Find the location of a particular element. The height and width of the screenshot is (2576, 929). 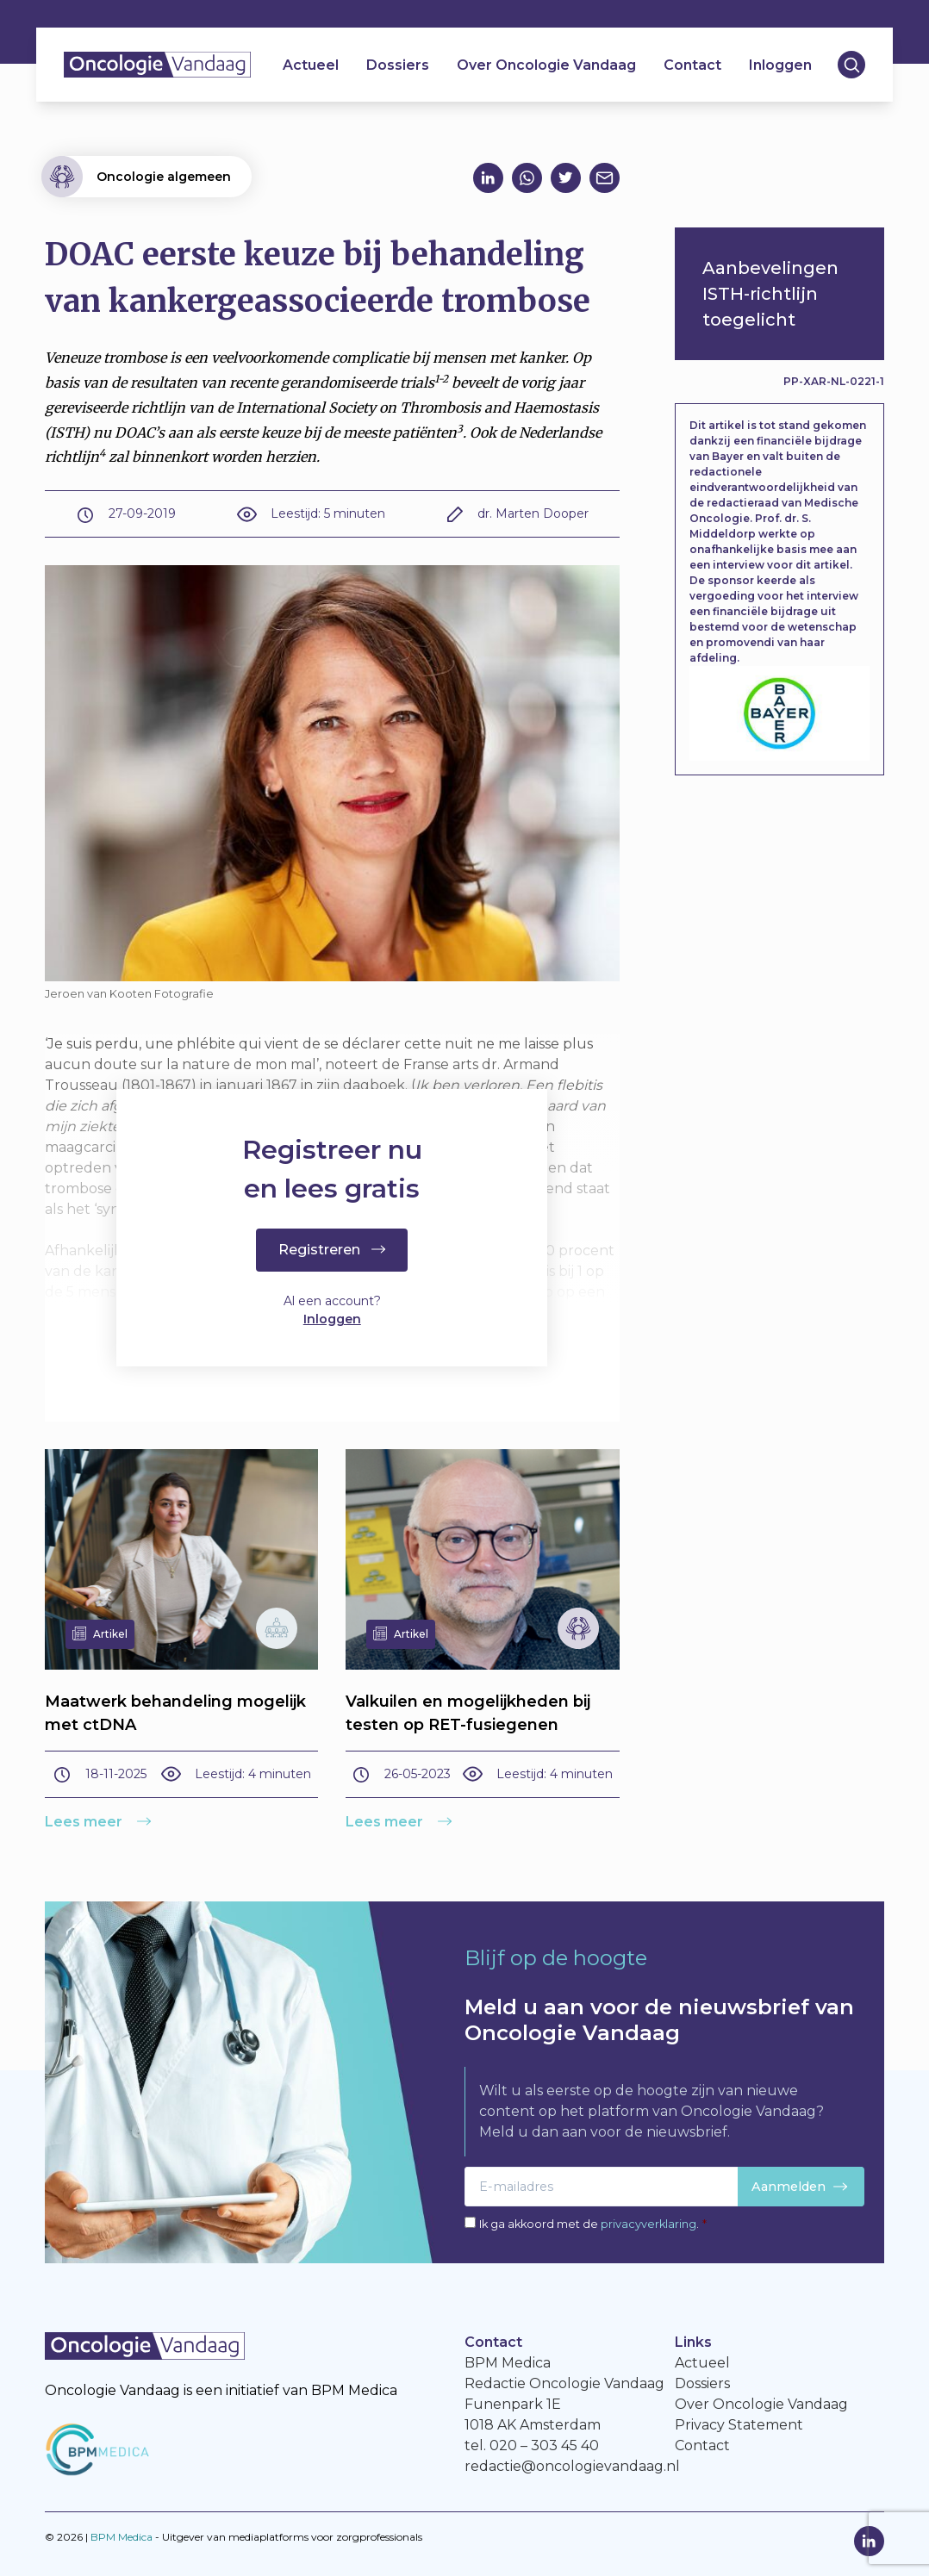

Privacy Statement is located at coordinates (739, 2425).